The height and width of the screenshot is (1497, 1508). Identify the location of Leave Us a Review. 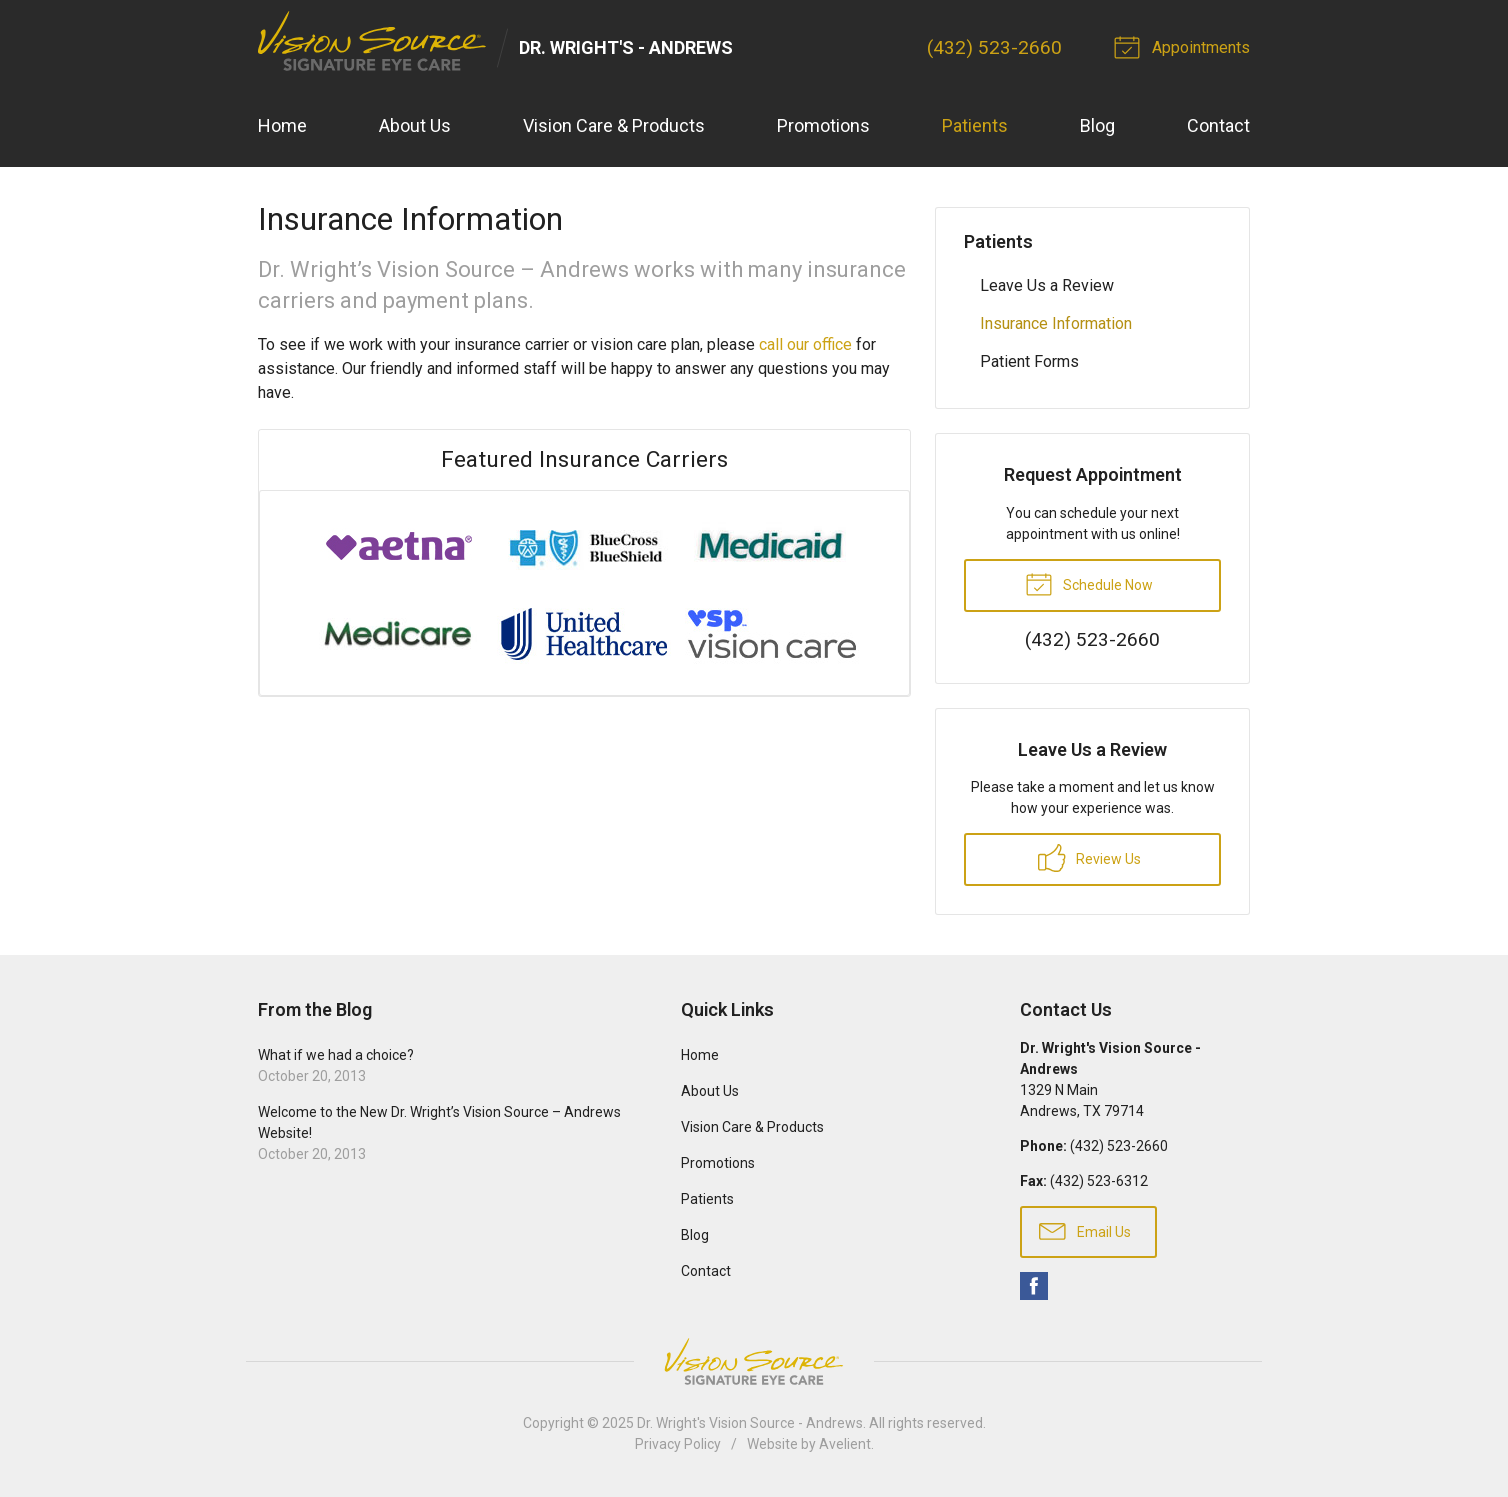
(1047, 285).